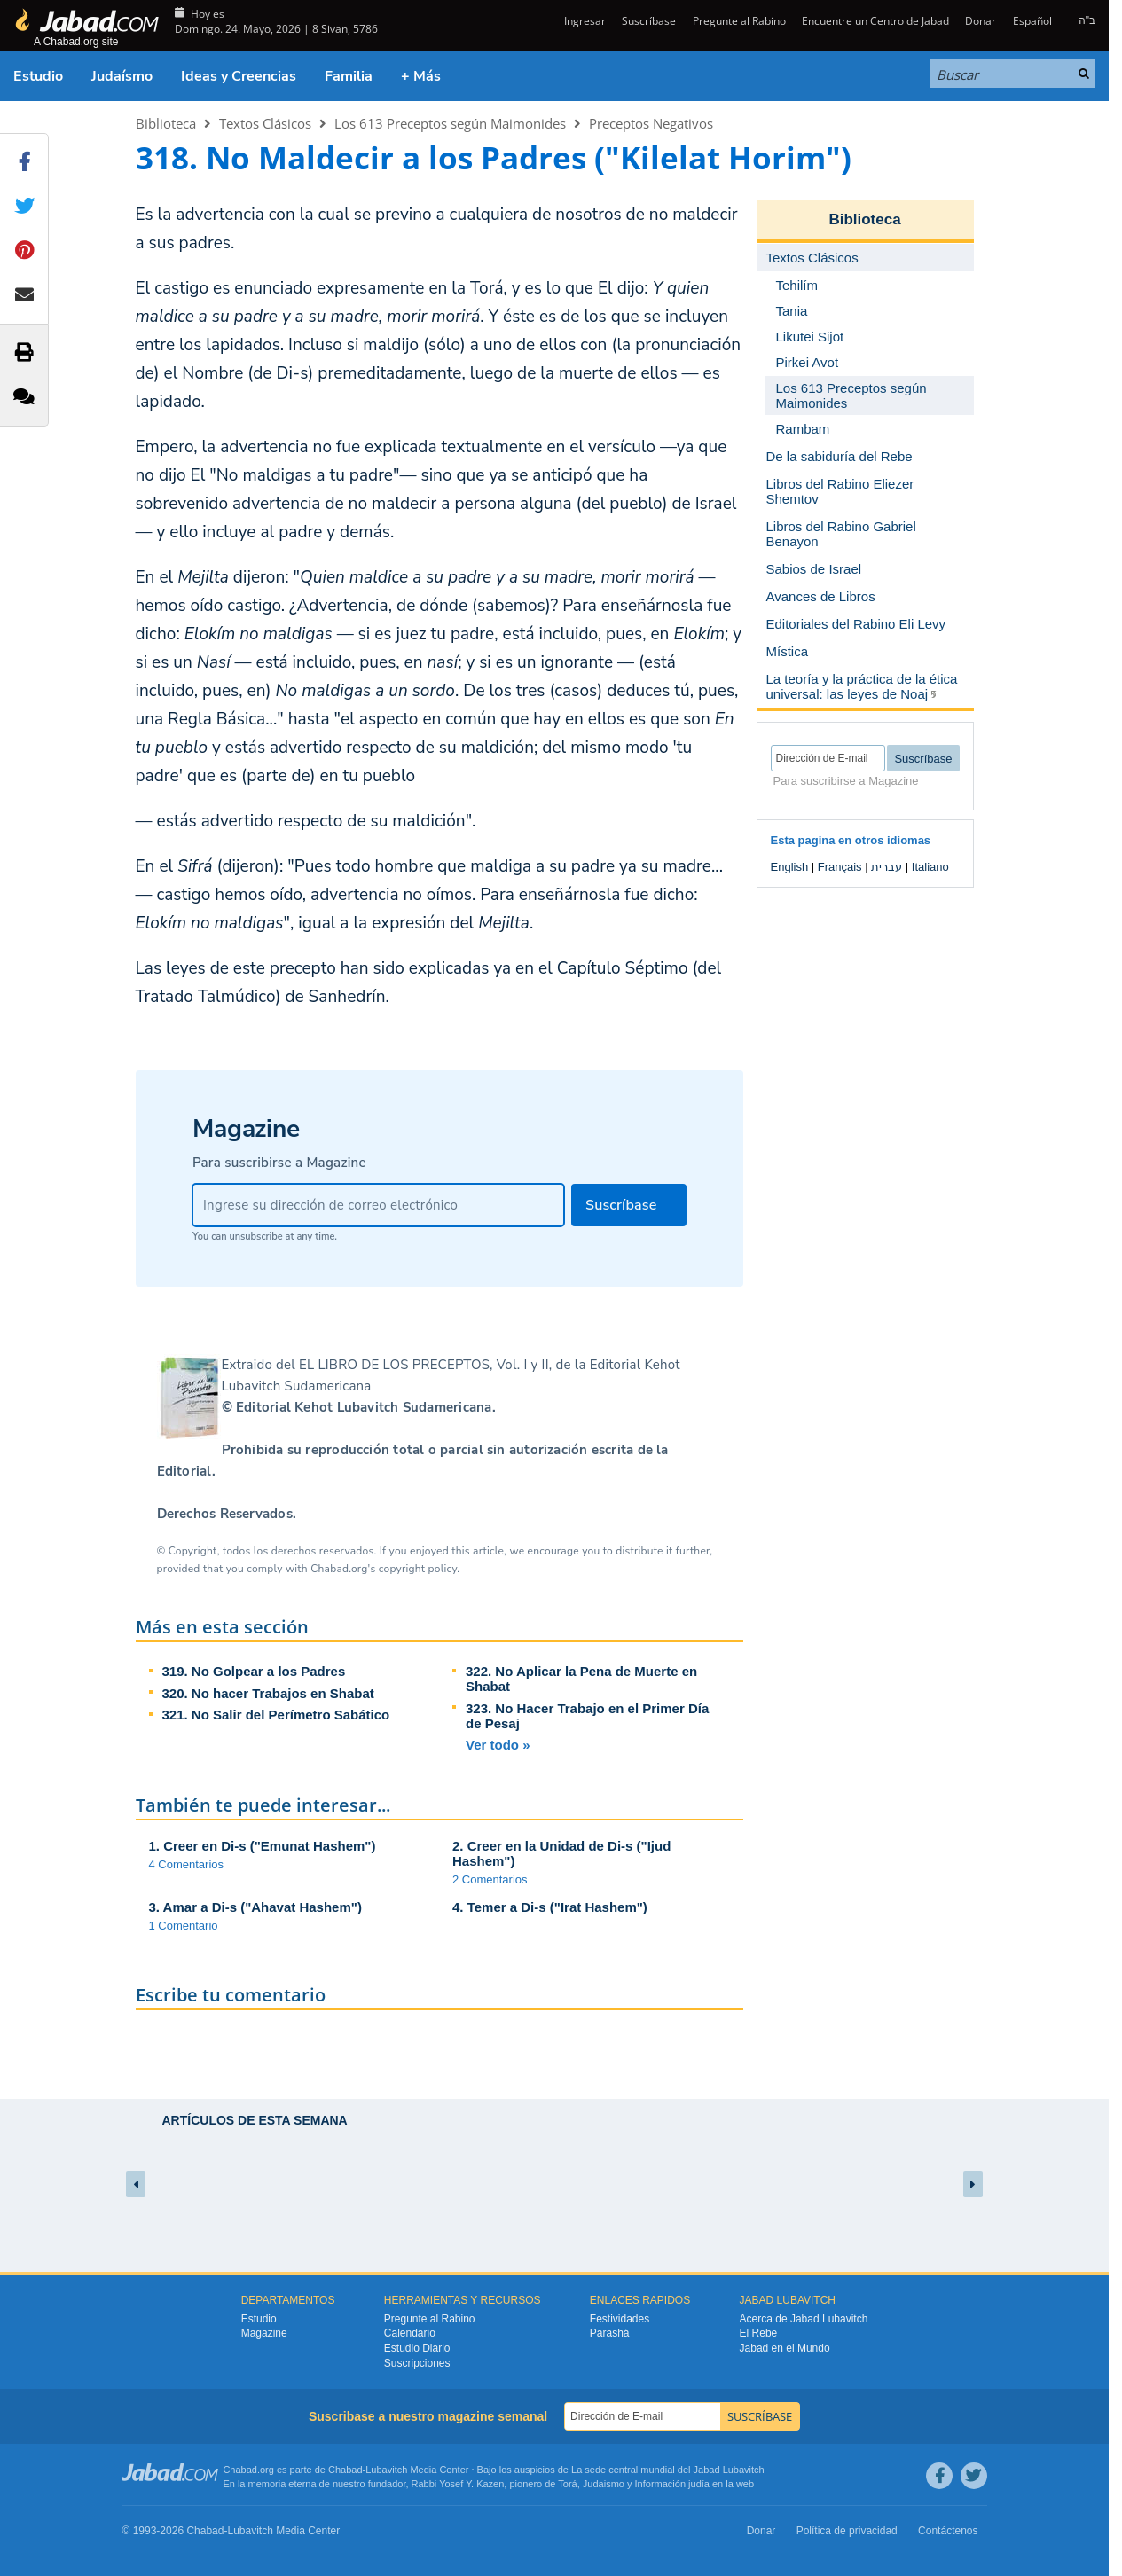  I want to click on English, so click(790, 866).